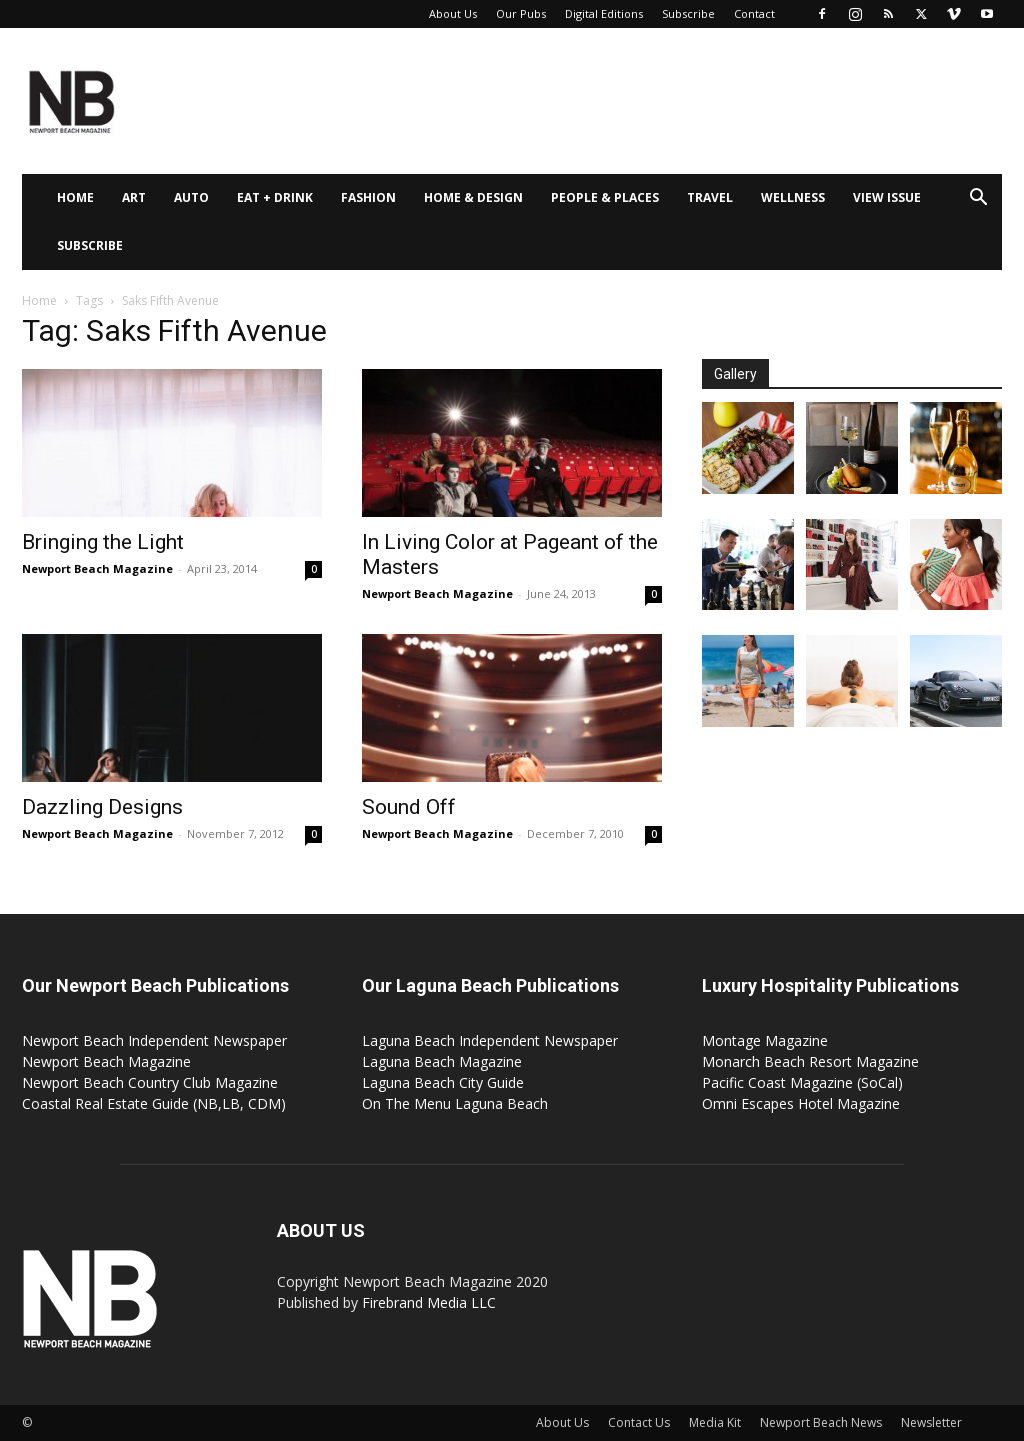 The width and height of the screenshot is (1024, 1441). Describe the element at coordinates (715, 1422) in the screenshot. I see `Media Kit` at that location.